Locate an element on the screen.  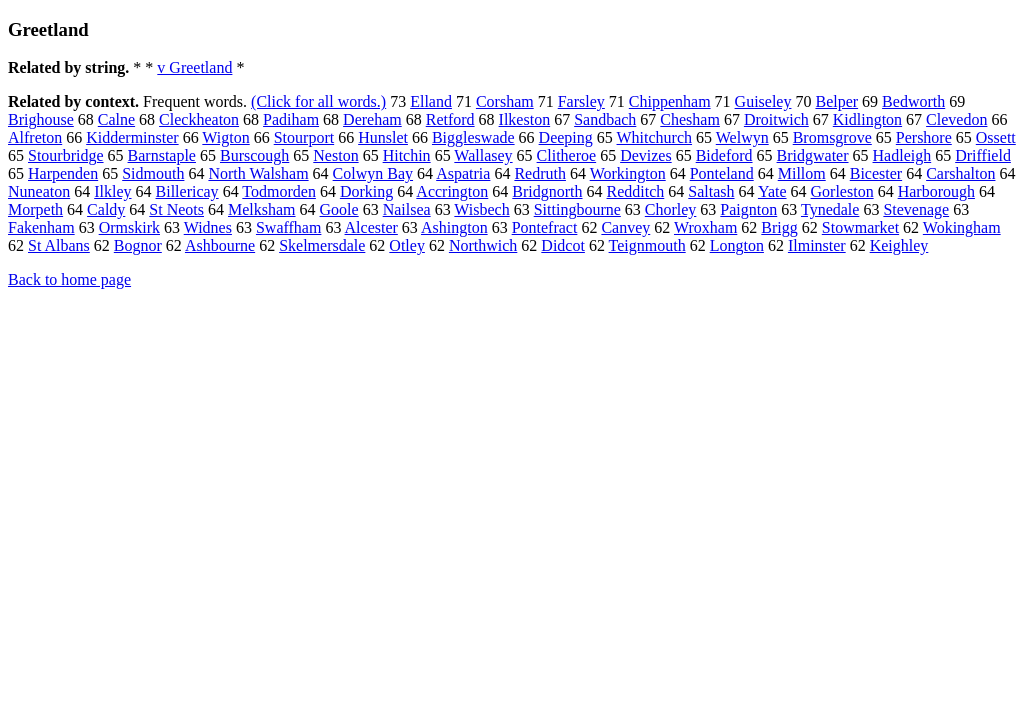
Padiham is located at coordinates (291, 119).